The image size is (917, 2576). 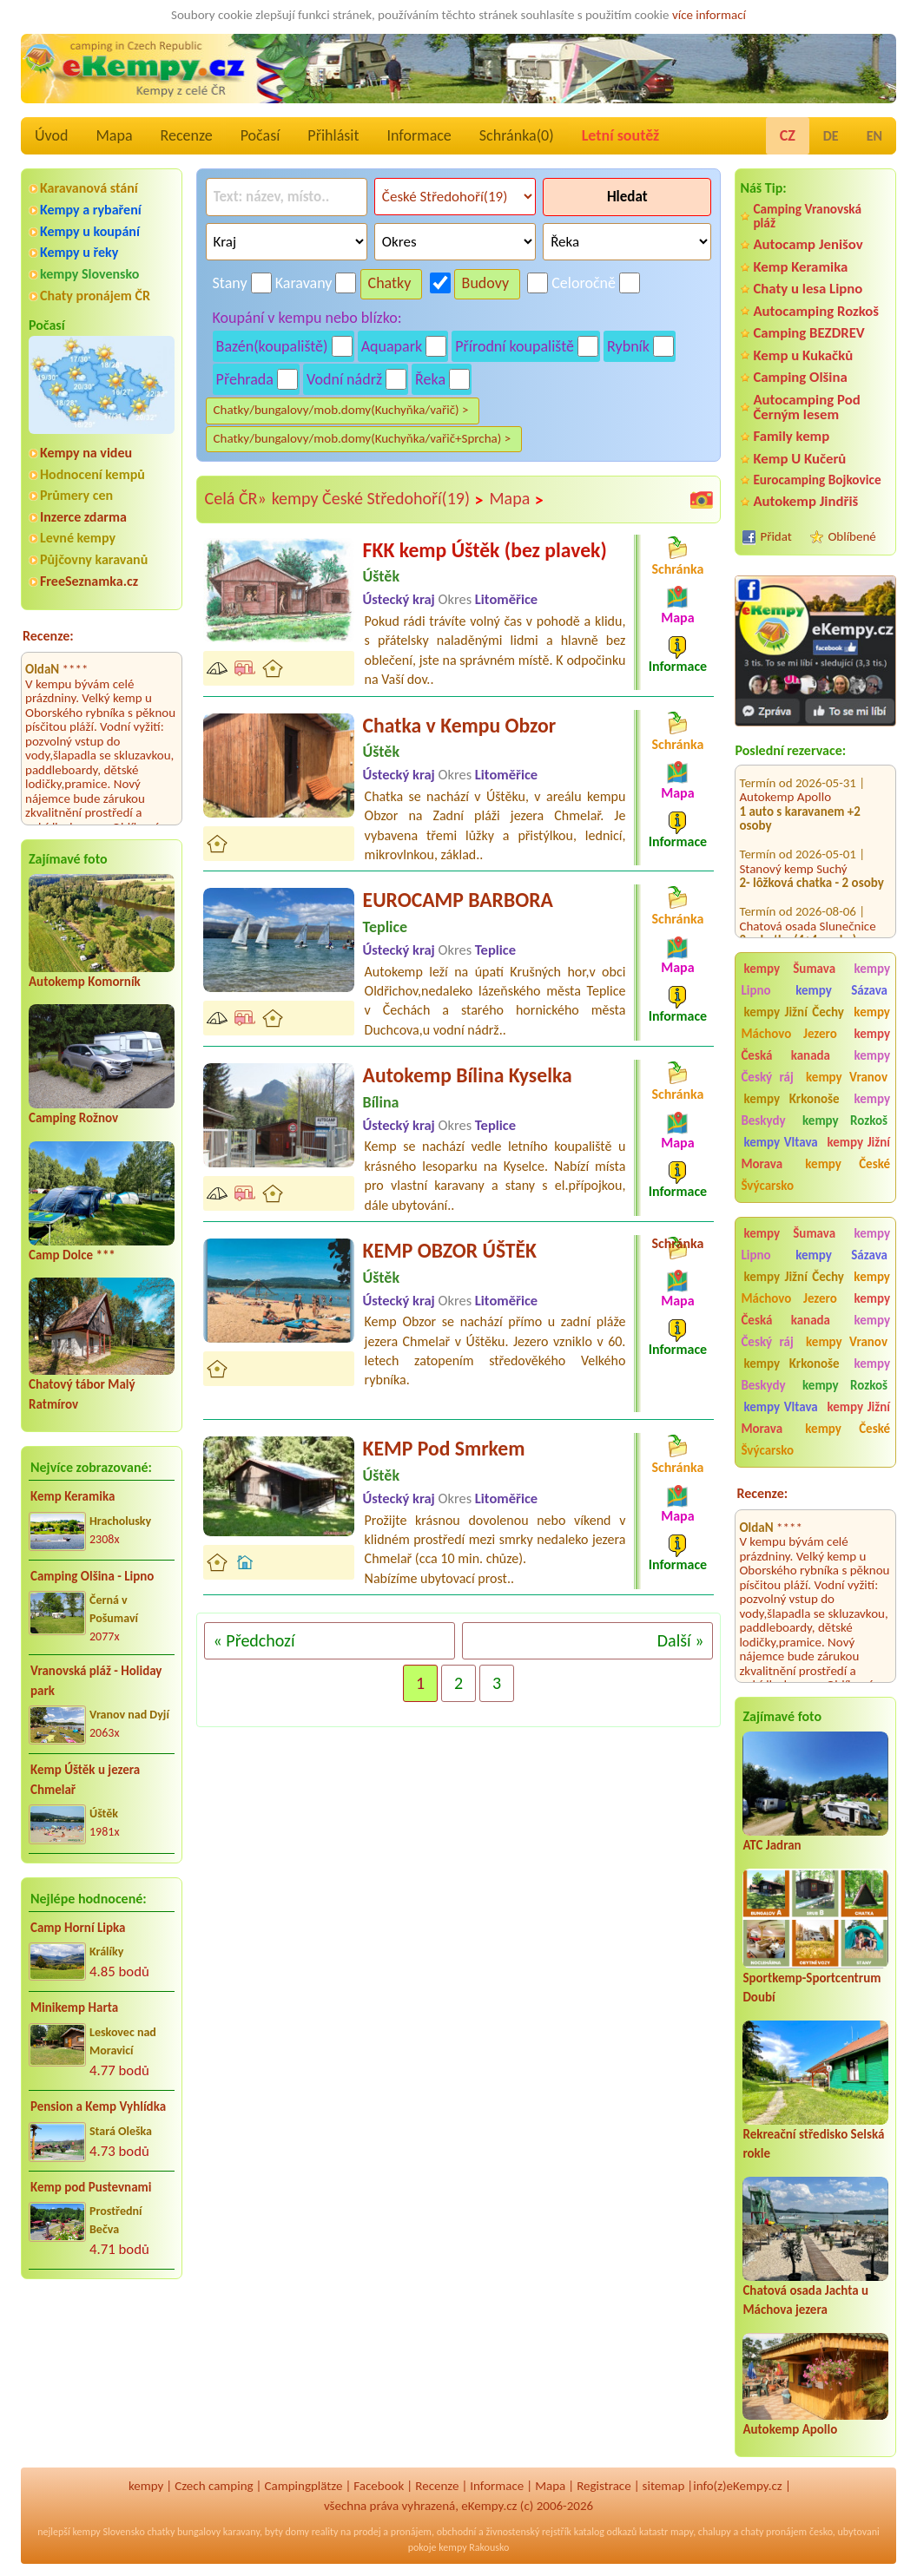 What do you see at coordinates (628, 346) in the screenshot?
I see `Rybník` at bounding box center [628, 346].